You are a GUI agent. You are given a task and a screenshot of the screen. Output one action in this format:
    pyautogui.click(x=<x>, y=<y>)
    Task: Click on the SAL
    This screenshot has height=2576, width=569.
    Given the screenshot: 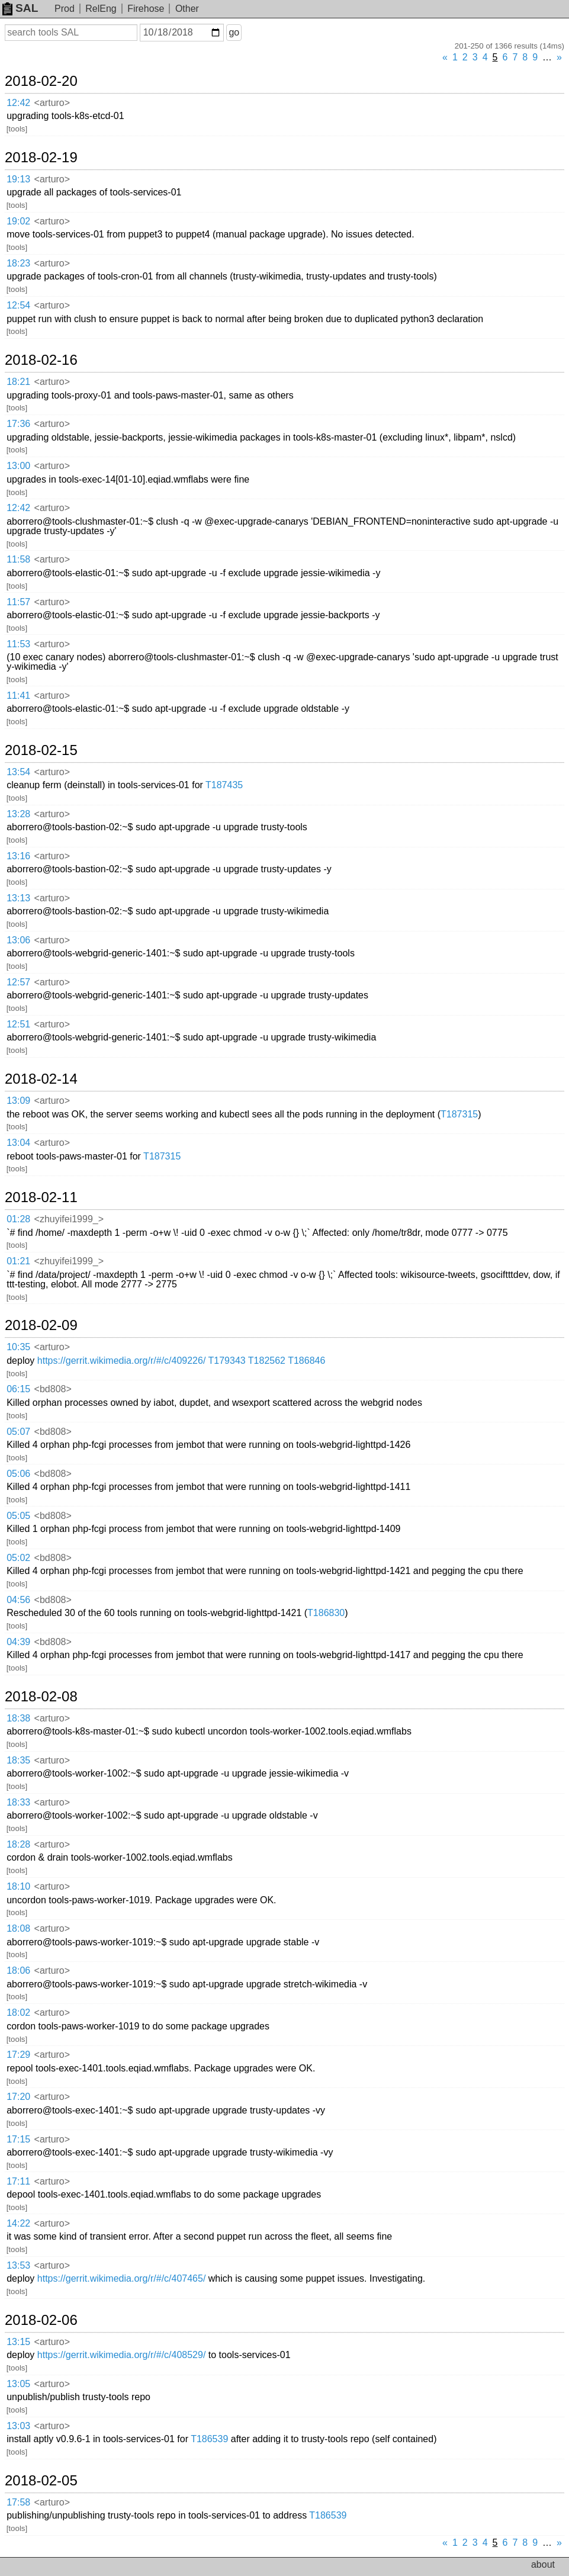 What is the action you would take?
    pyautogui.click(x=20, y=8)
    